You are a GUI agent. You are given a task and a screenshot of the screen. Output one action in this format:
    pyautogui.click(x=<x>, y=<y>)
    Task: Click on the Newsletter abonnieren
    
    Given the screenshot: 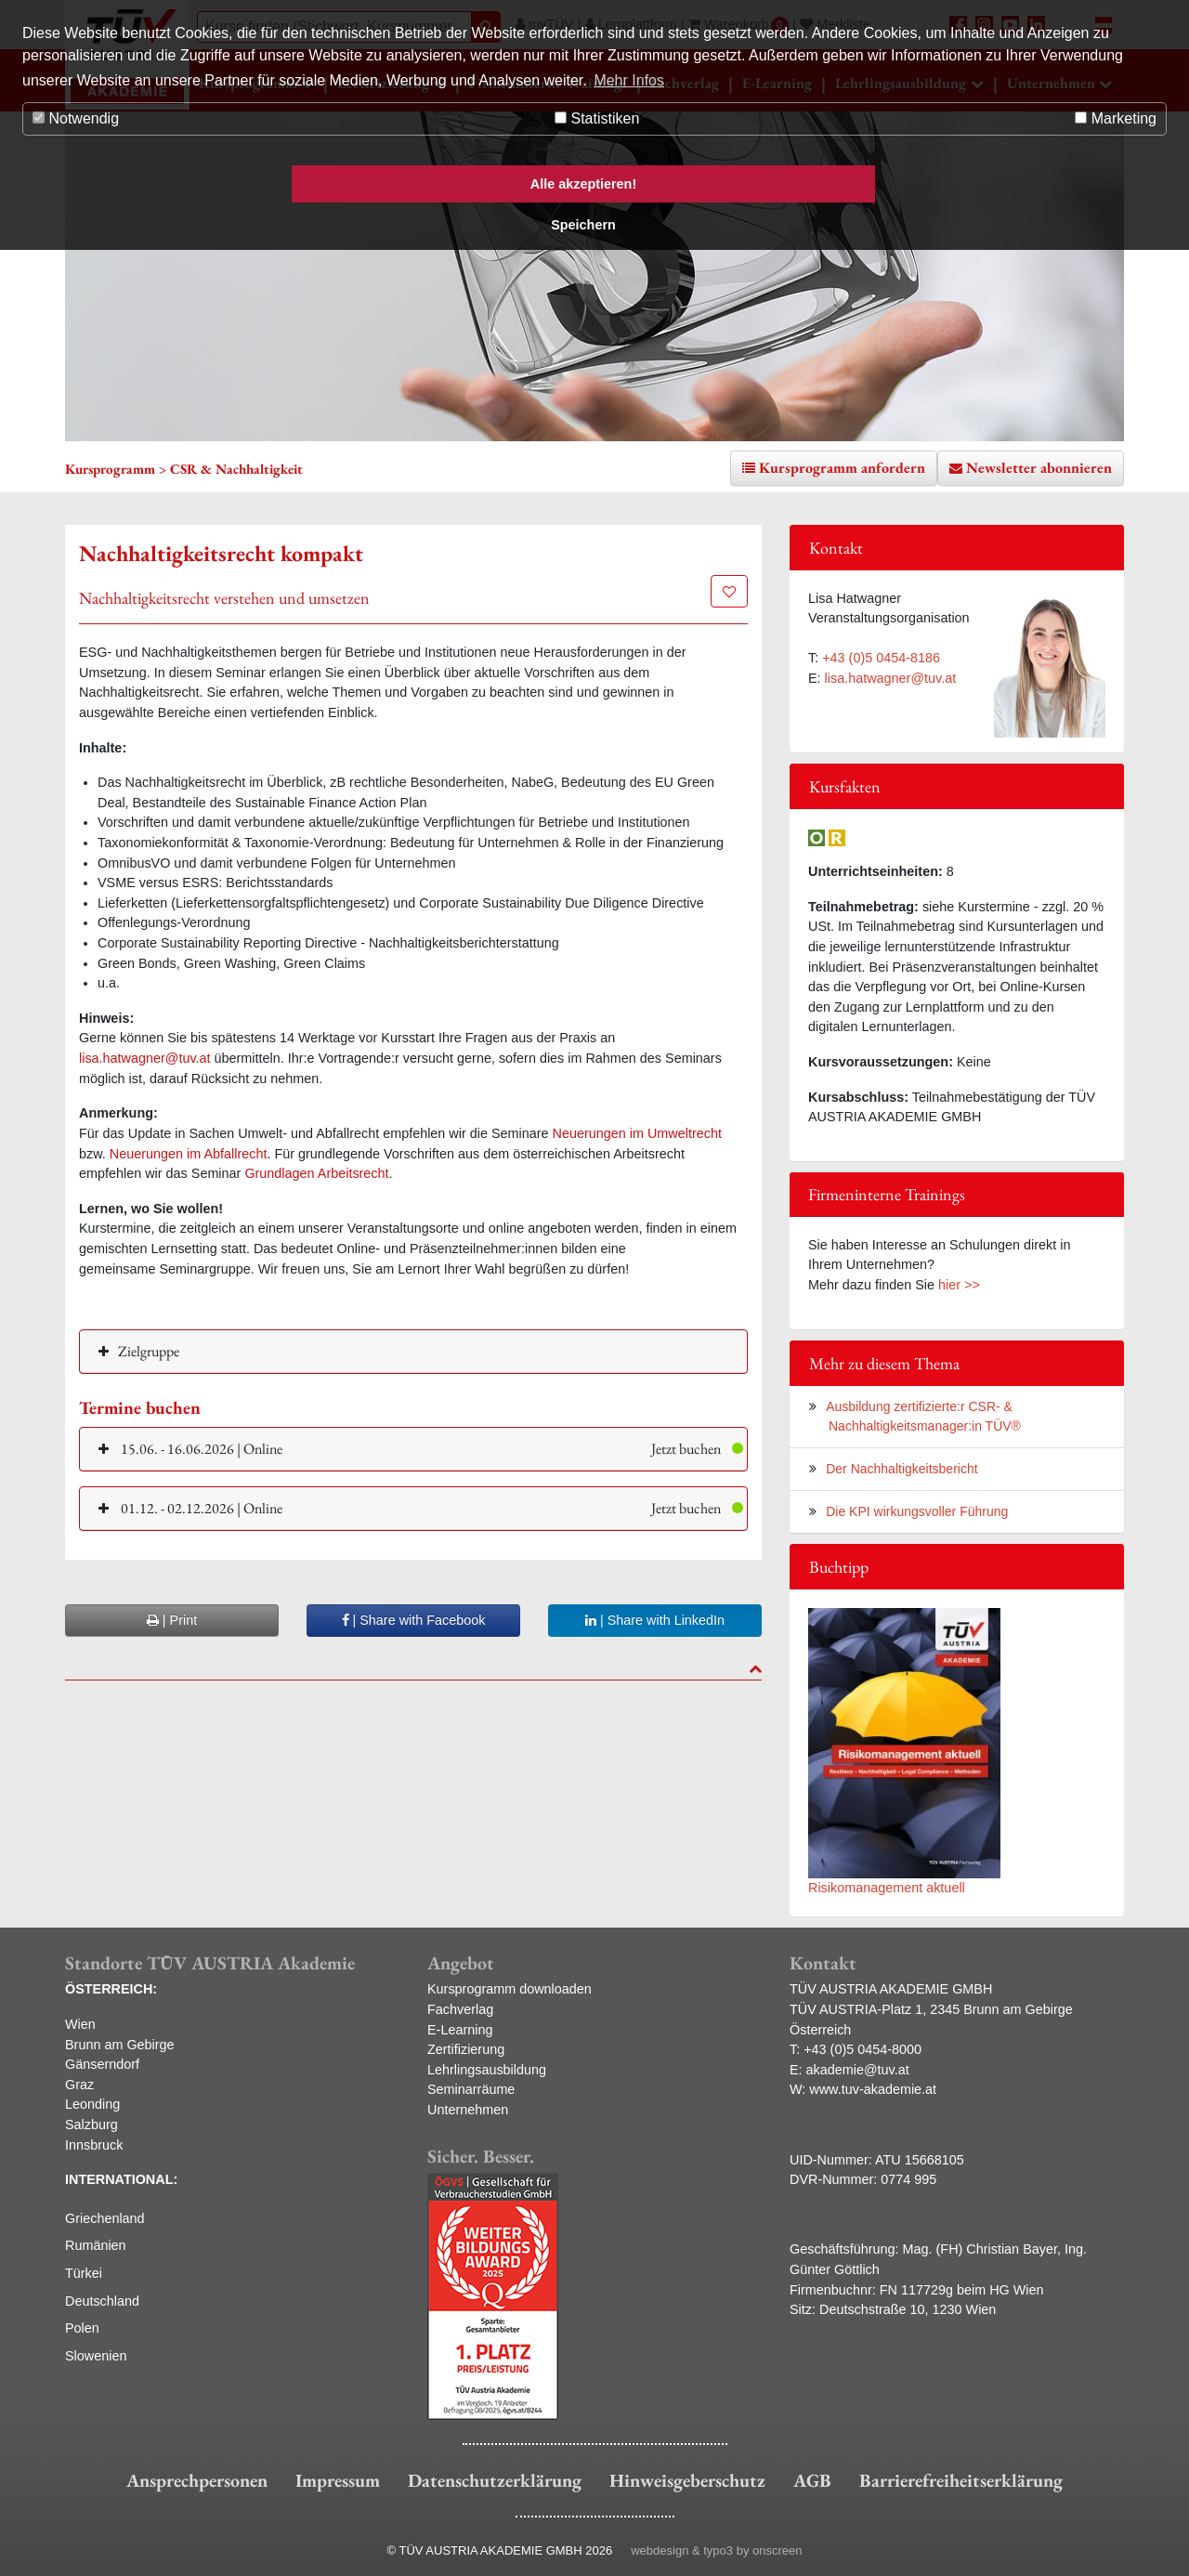 What is the action you would take?
    pyautogui.click(x=1039, y=467)
    